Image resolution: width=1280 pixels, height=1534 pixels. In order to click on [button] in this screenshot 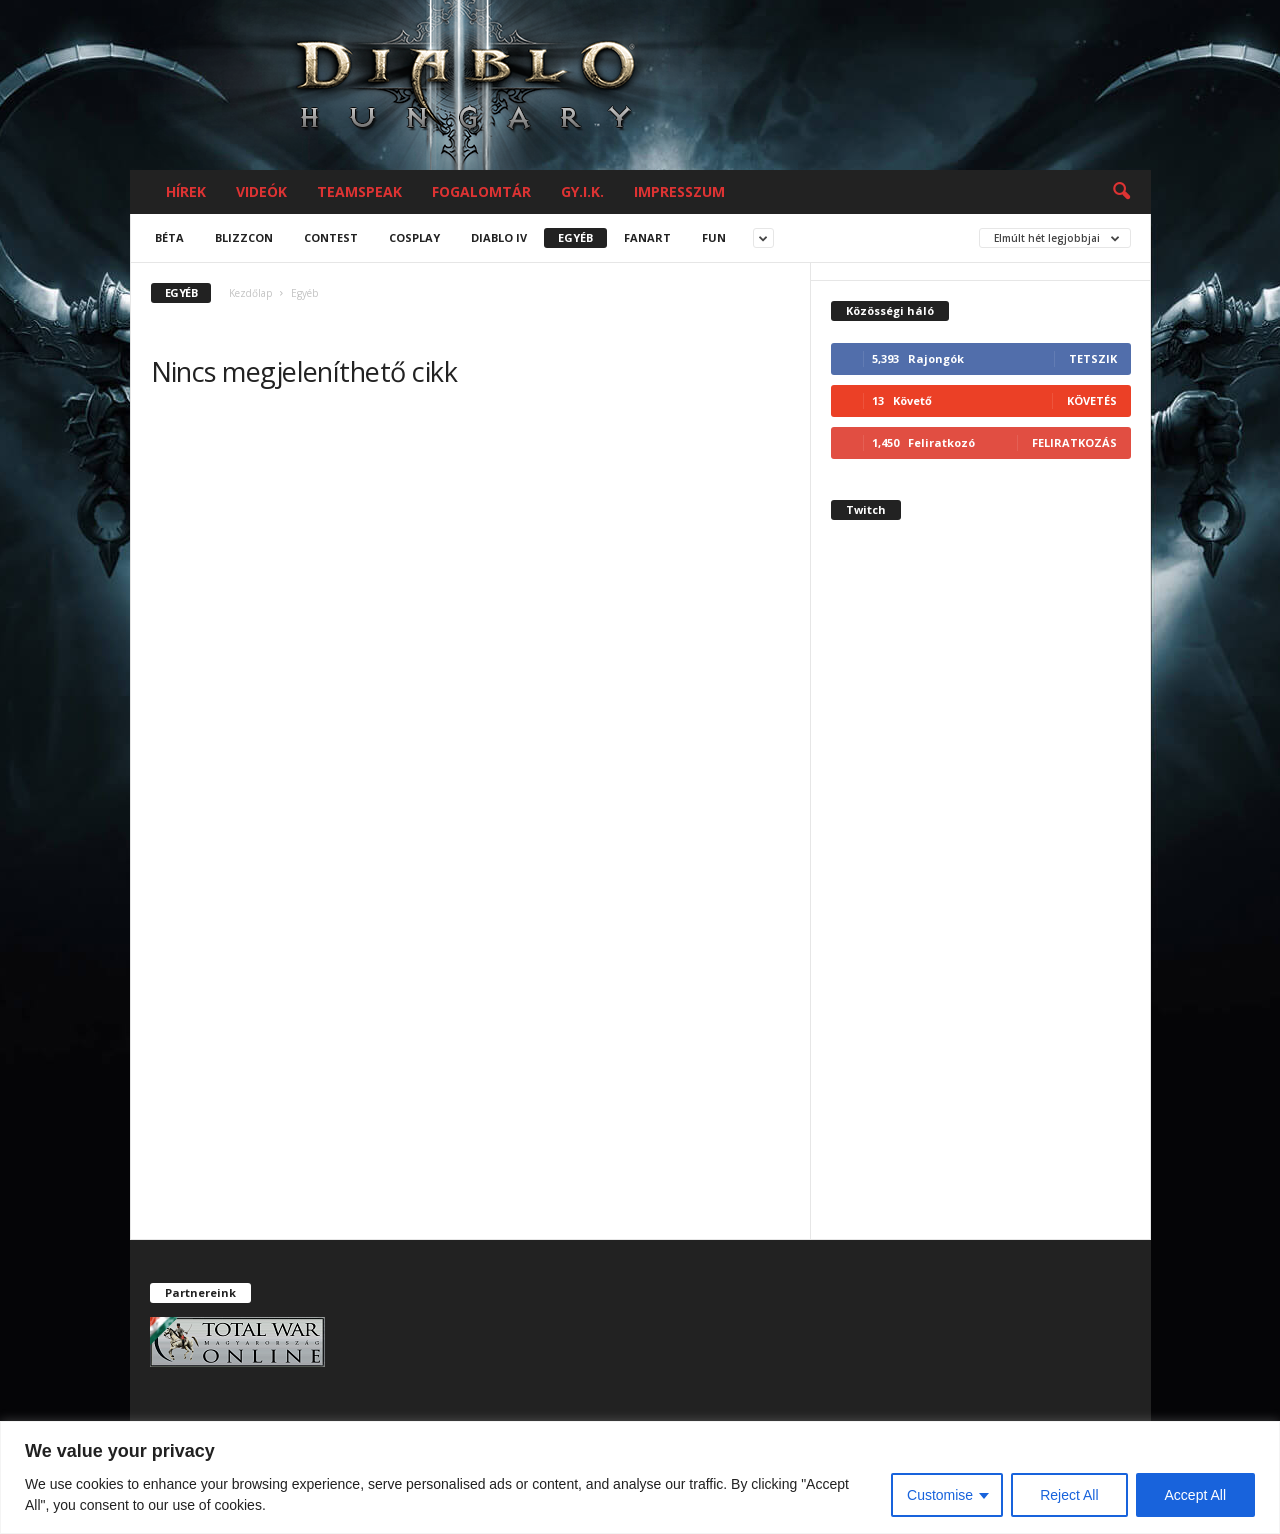, I will do `click(1121, 192)`.